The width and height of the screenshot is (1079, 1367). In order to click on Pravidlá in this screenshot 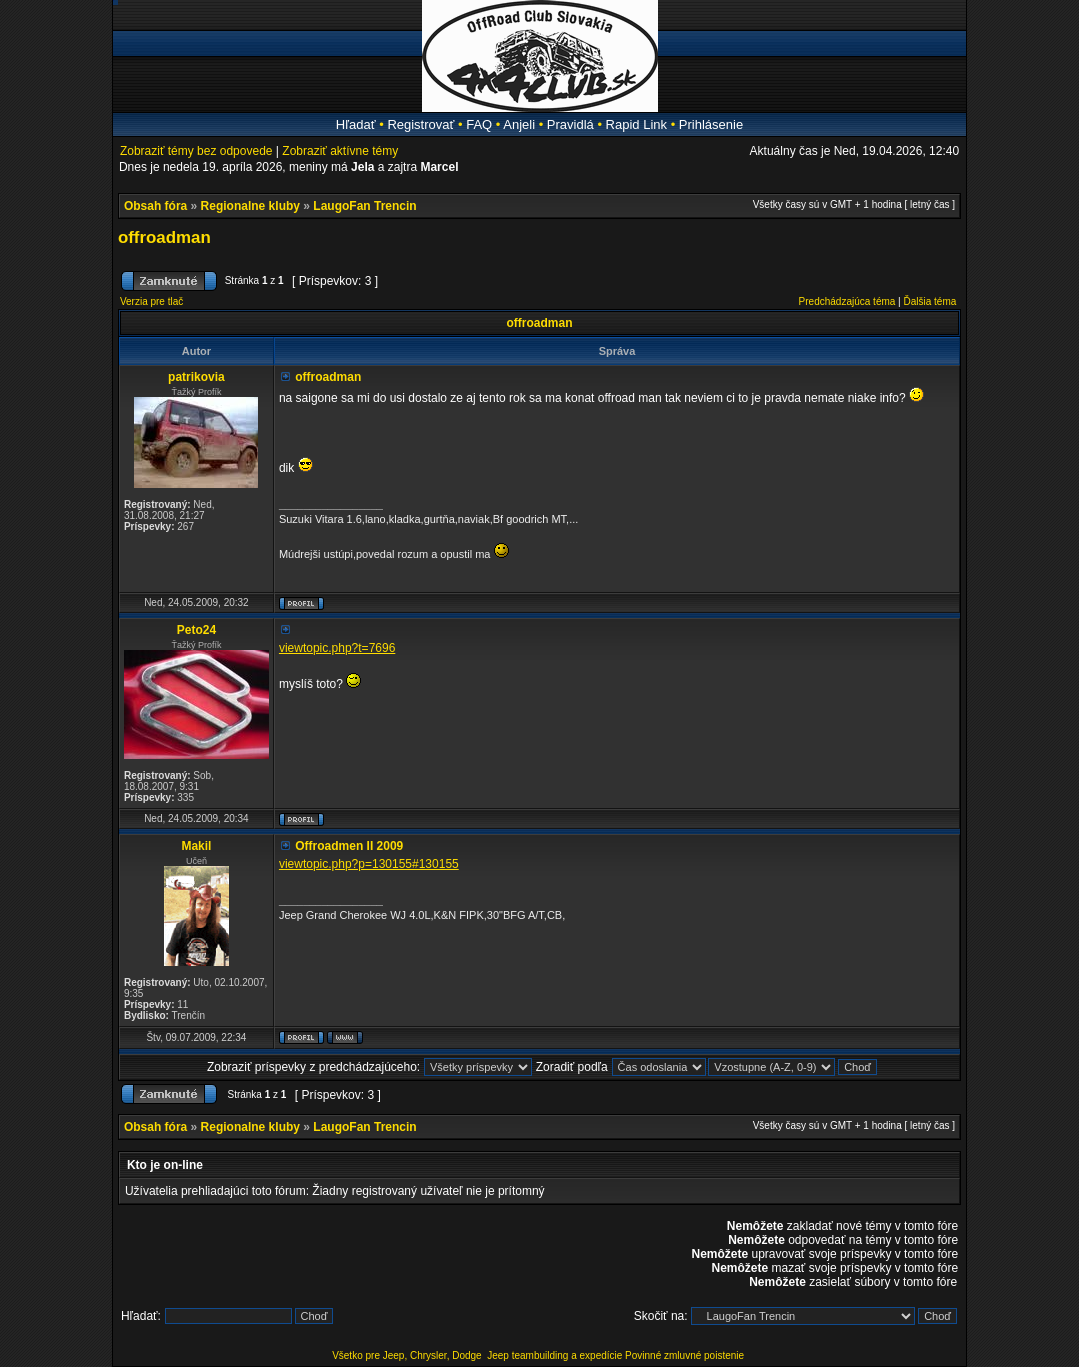, I will do `click(570, 124)`.